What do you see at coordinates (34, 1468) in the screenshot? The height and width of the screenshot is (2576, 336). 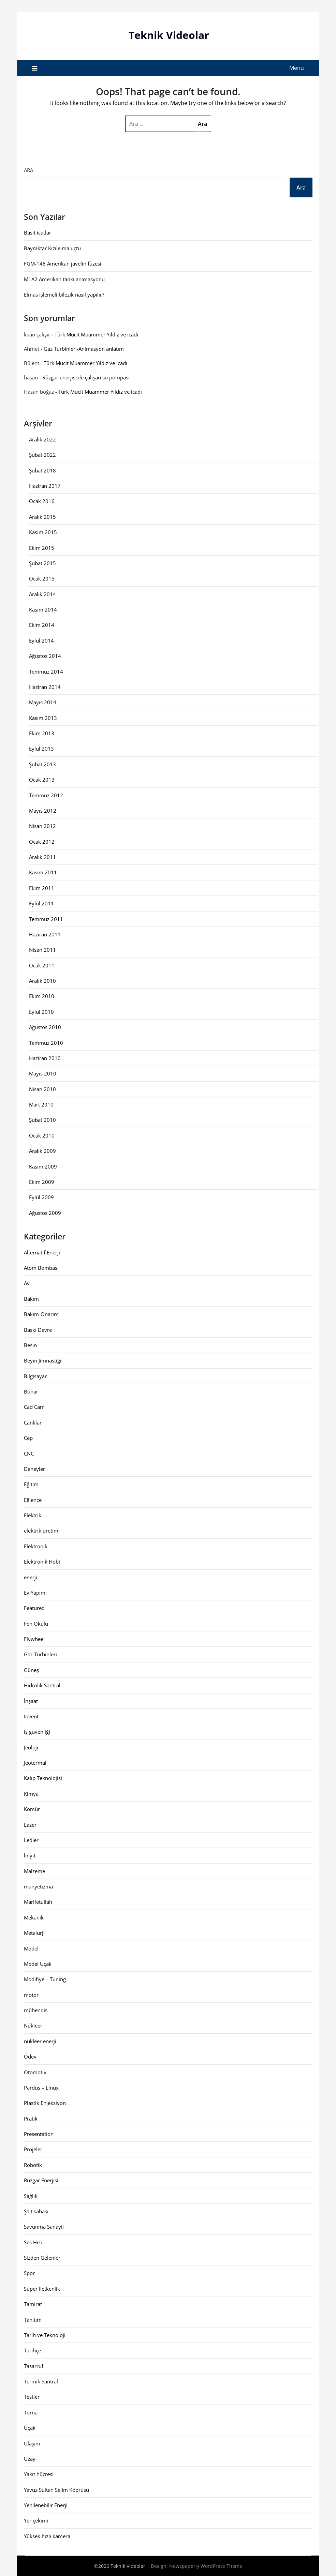 I see `Deneyler` at bounding box center [34, 1468].